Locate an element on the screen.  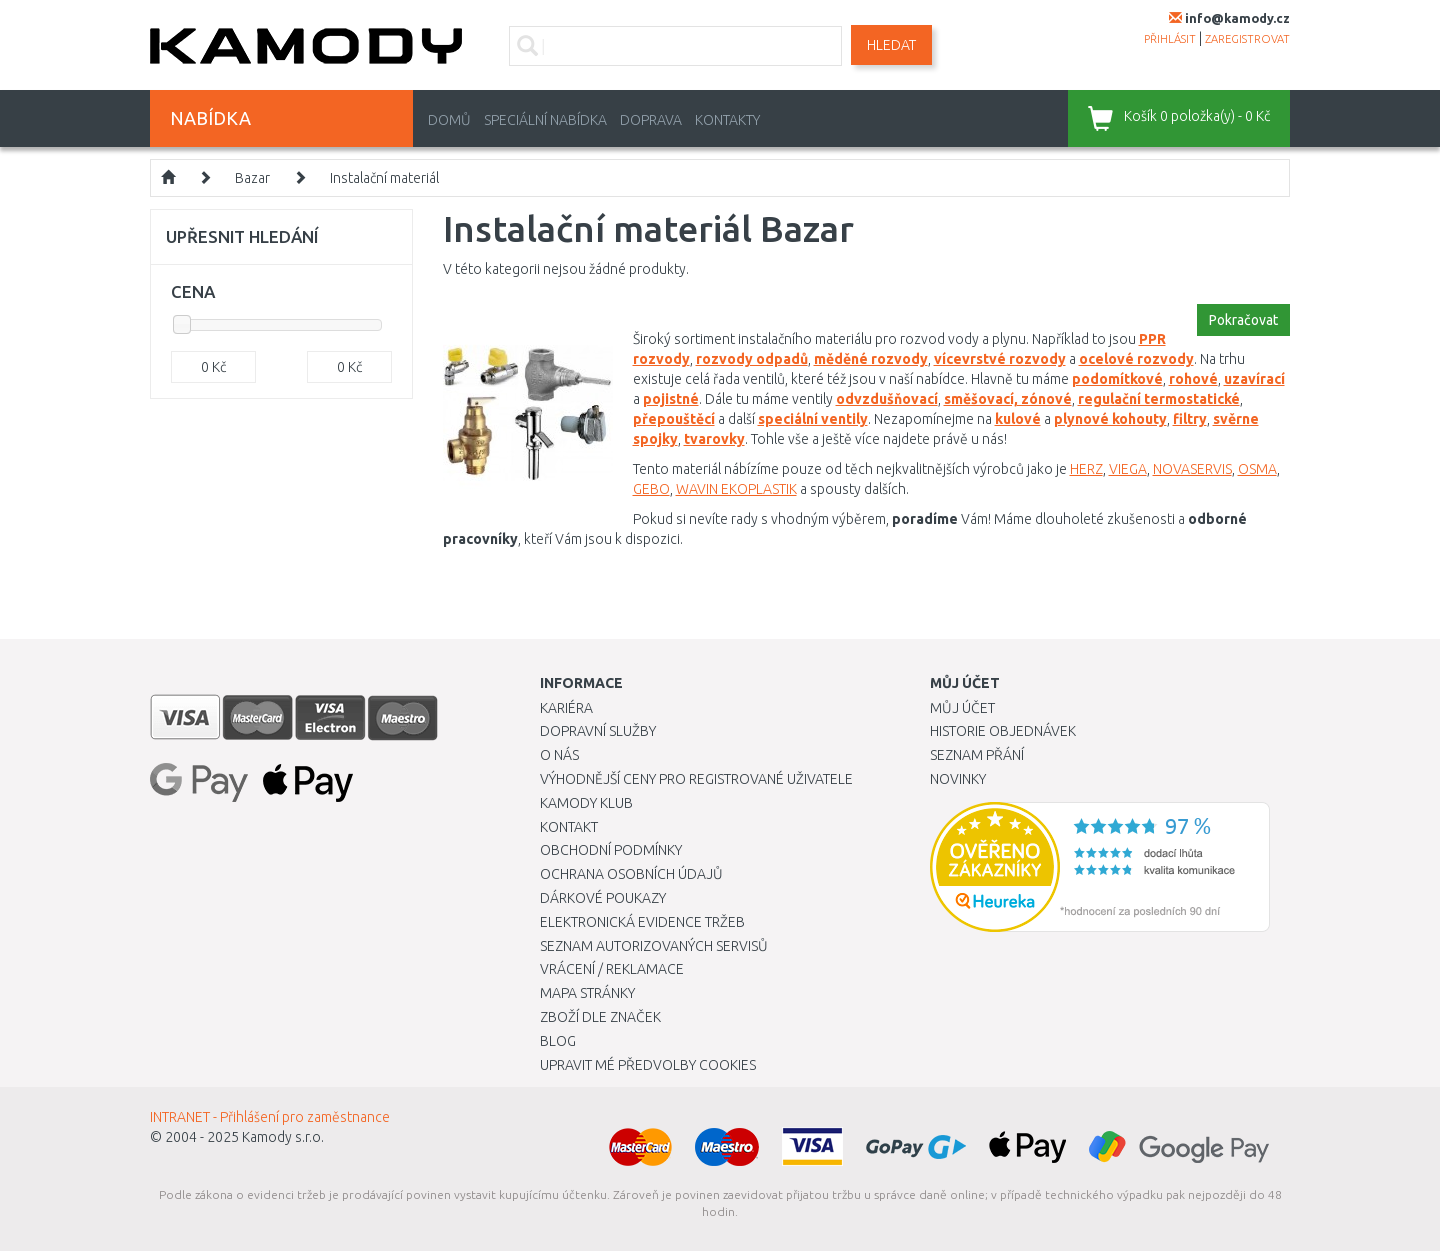
rozvody odpadů is located at coordinates (752, 359).